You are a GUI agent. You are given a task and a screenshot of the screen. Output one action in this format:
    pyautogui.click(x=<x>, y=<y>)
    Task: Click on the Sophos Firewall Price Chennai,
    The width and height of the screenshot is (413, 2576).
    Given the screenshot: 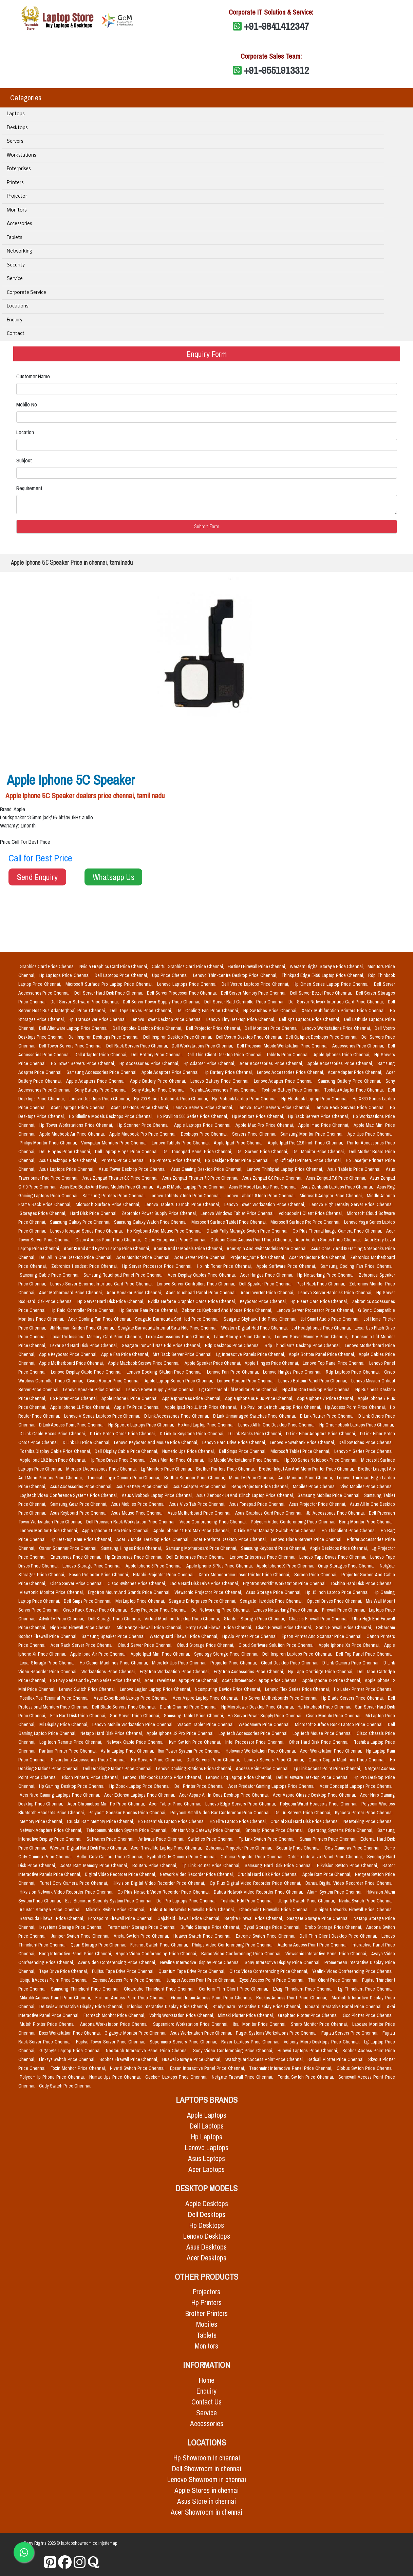 What is the action you would take?
    pyautogui.click(x=129, y=2059)
    